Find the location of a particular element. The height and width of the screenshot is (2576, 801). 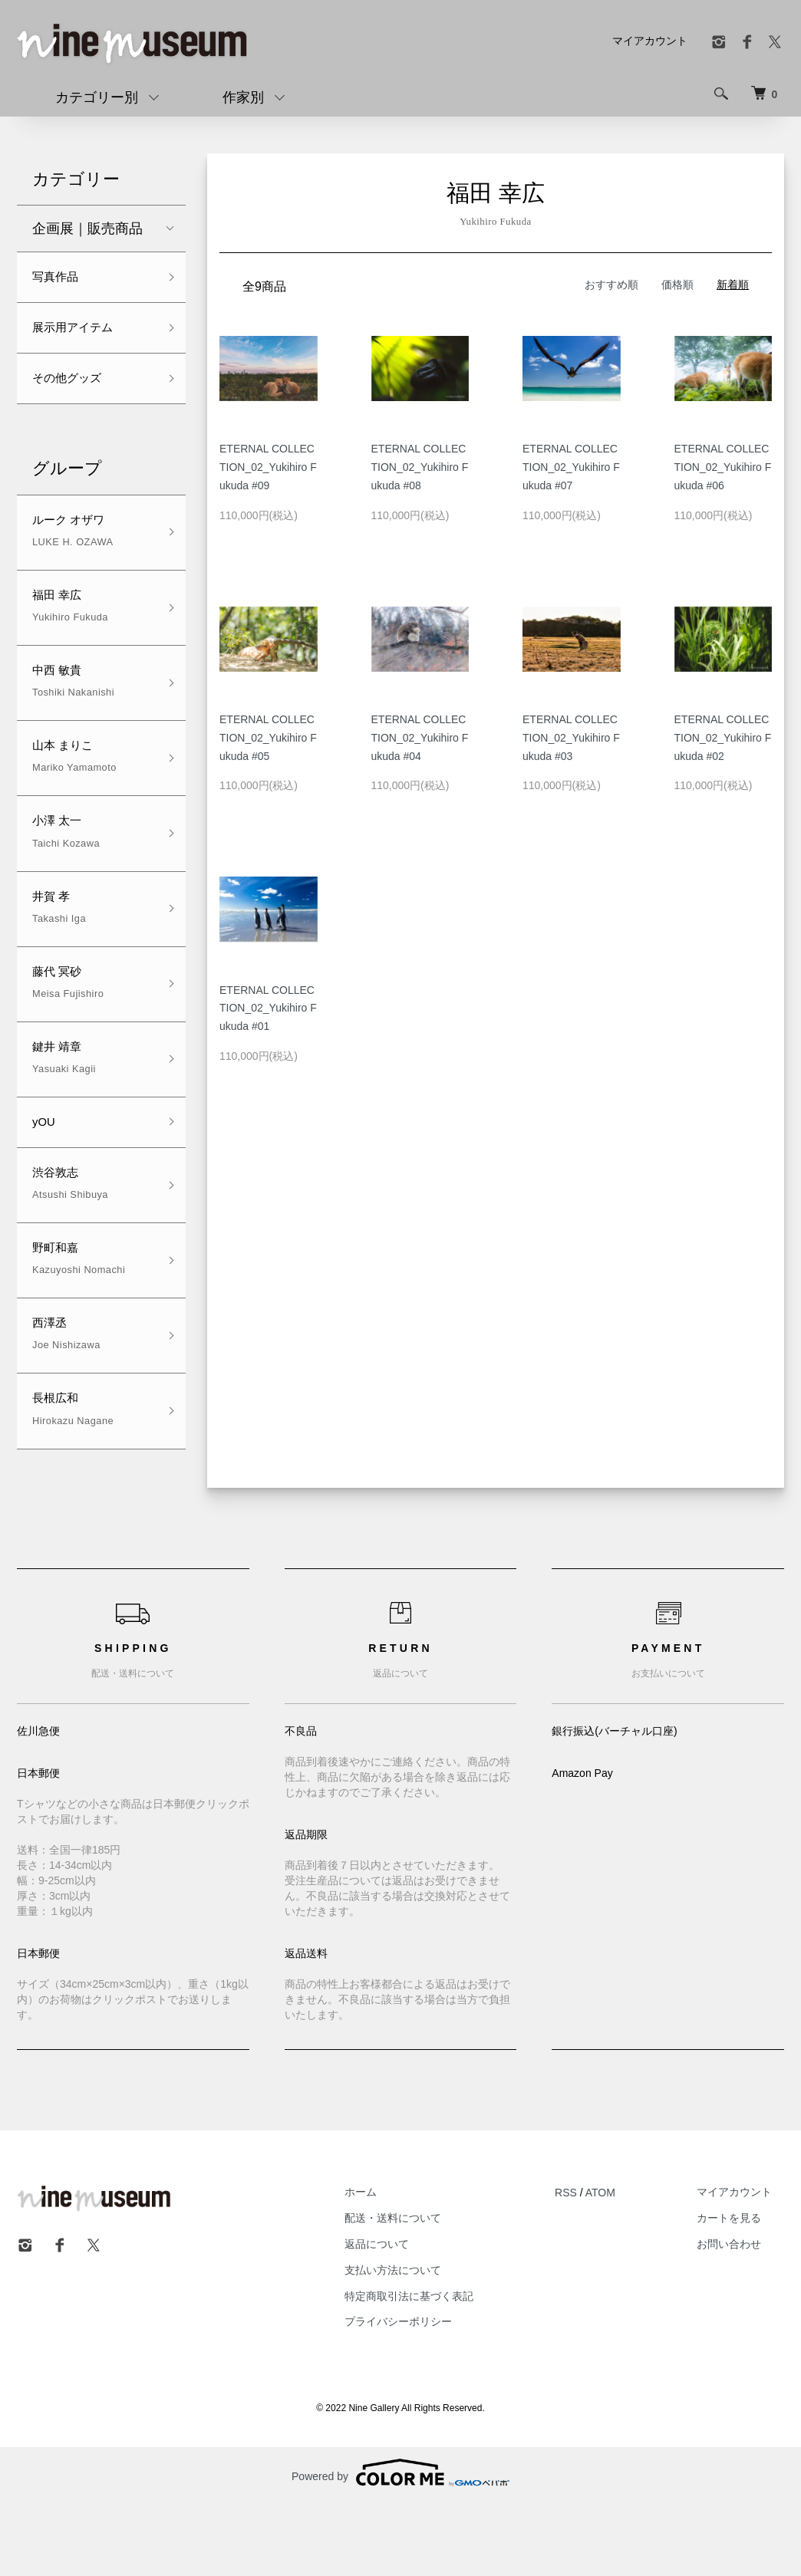

展示用アイテム is located at coordinates (80, 334).